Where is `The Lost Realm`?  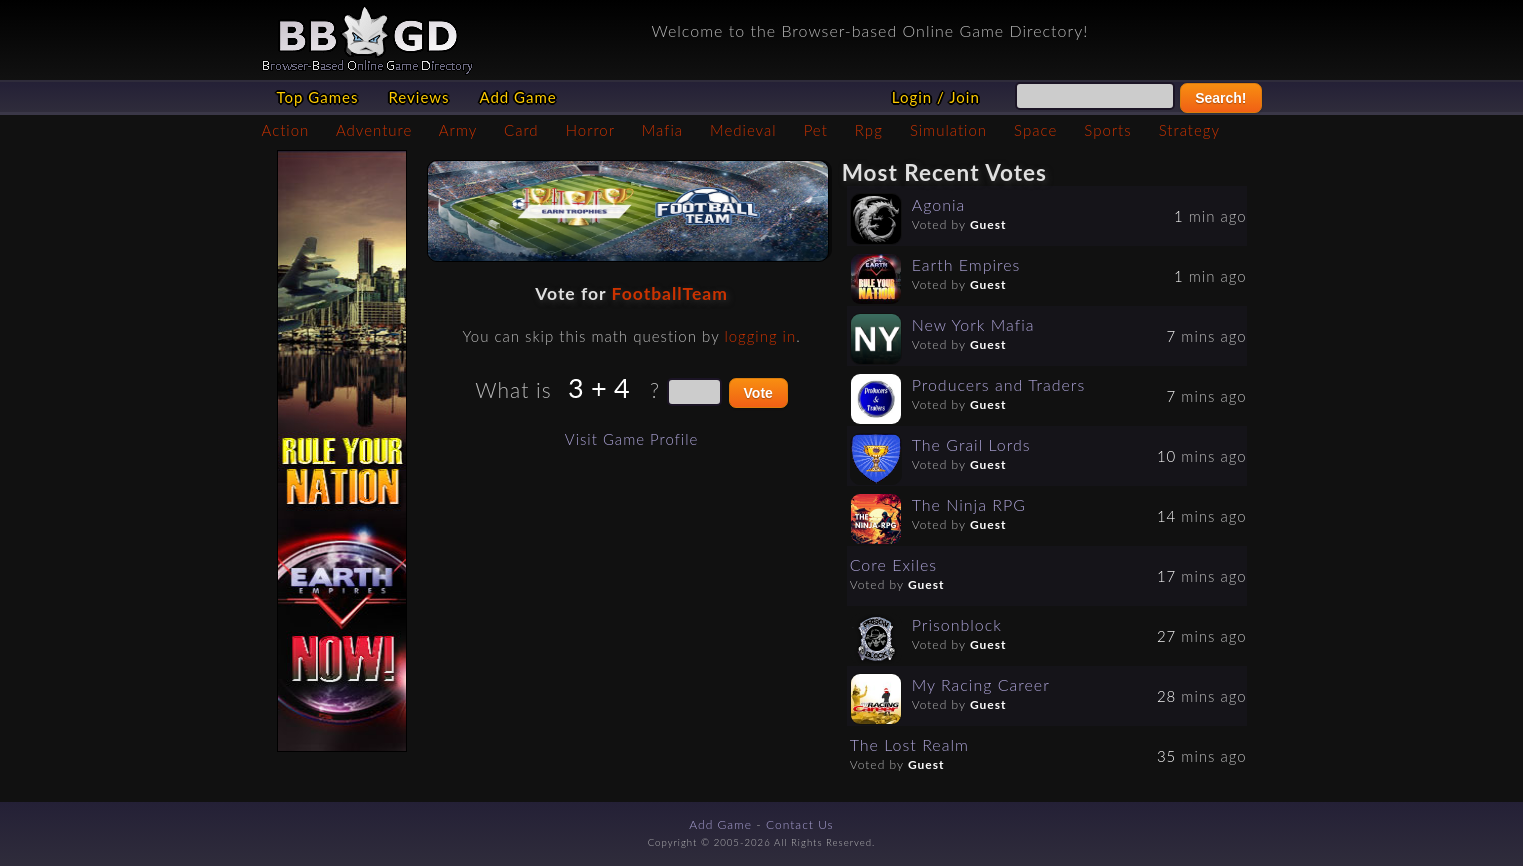 The Lost Realm is located at coordinates (909, 744).